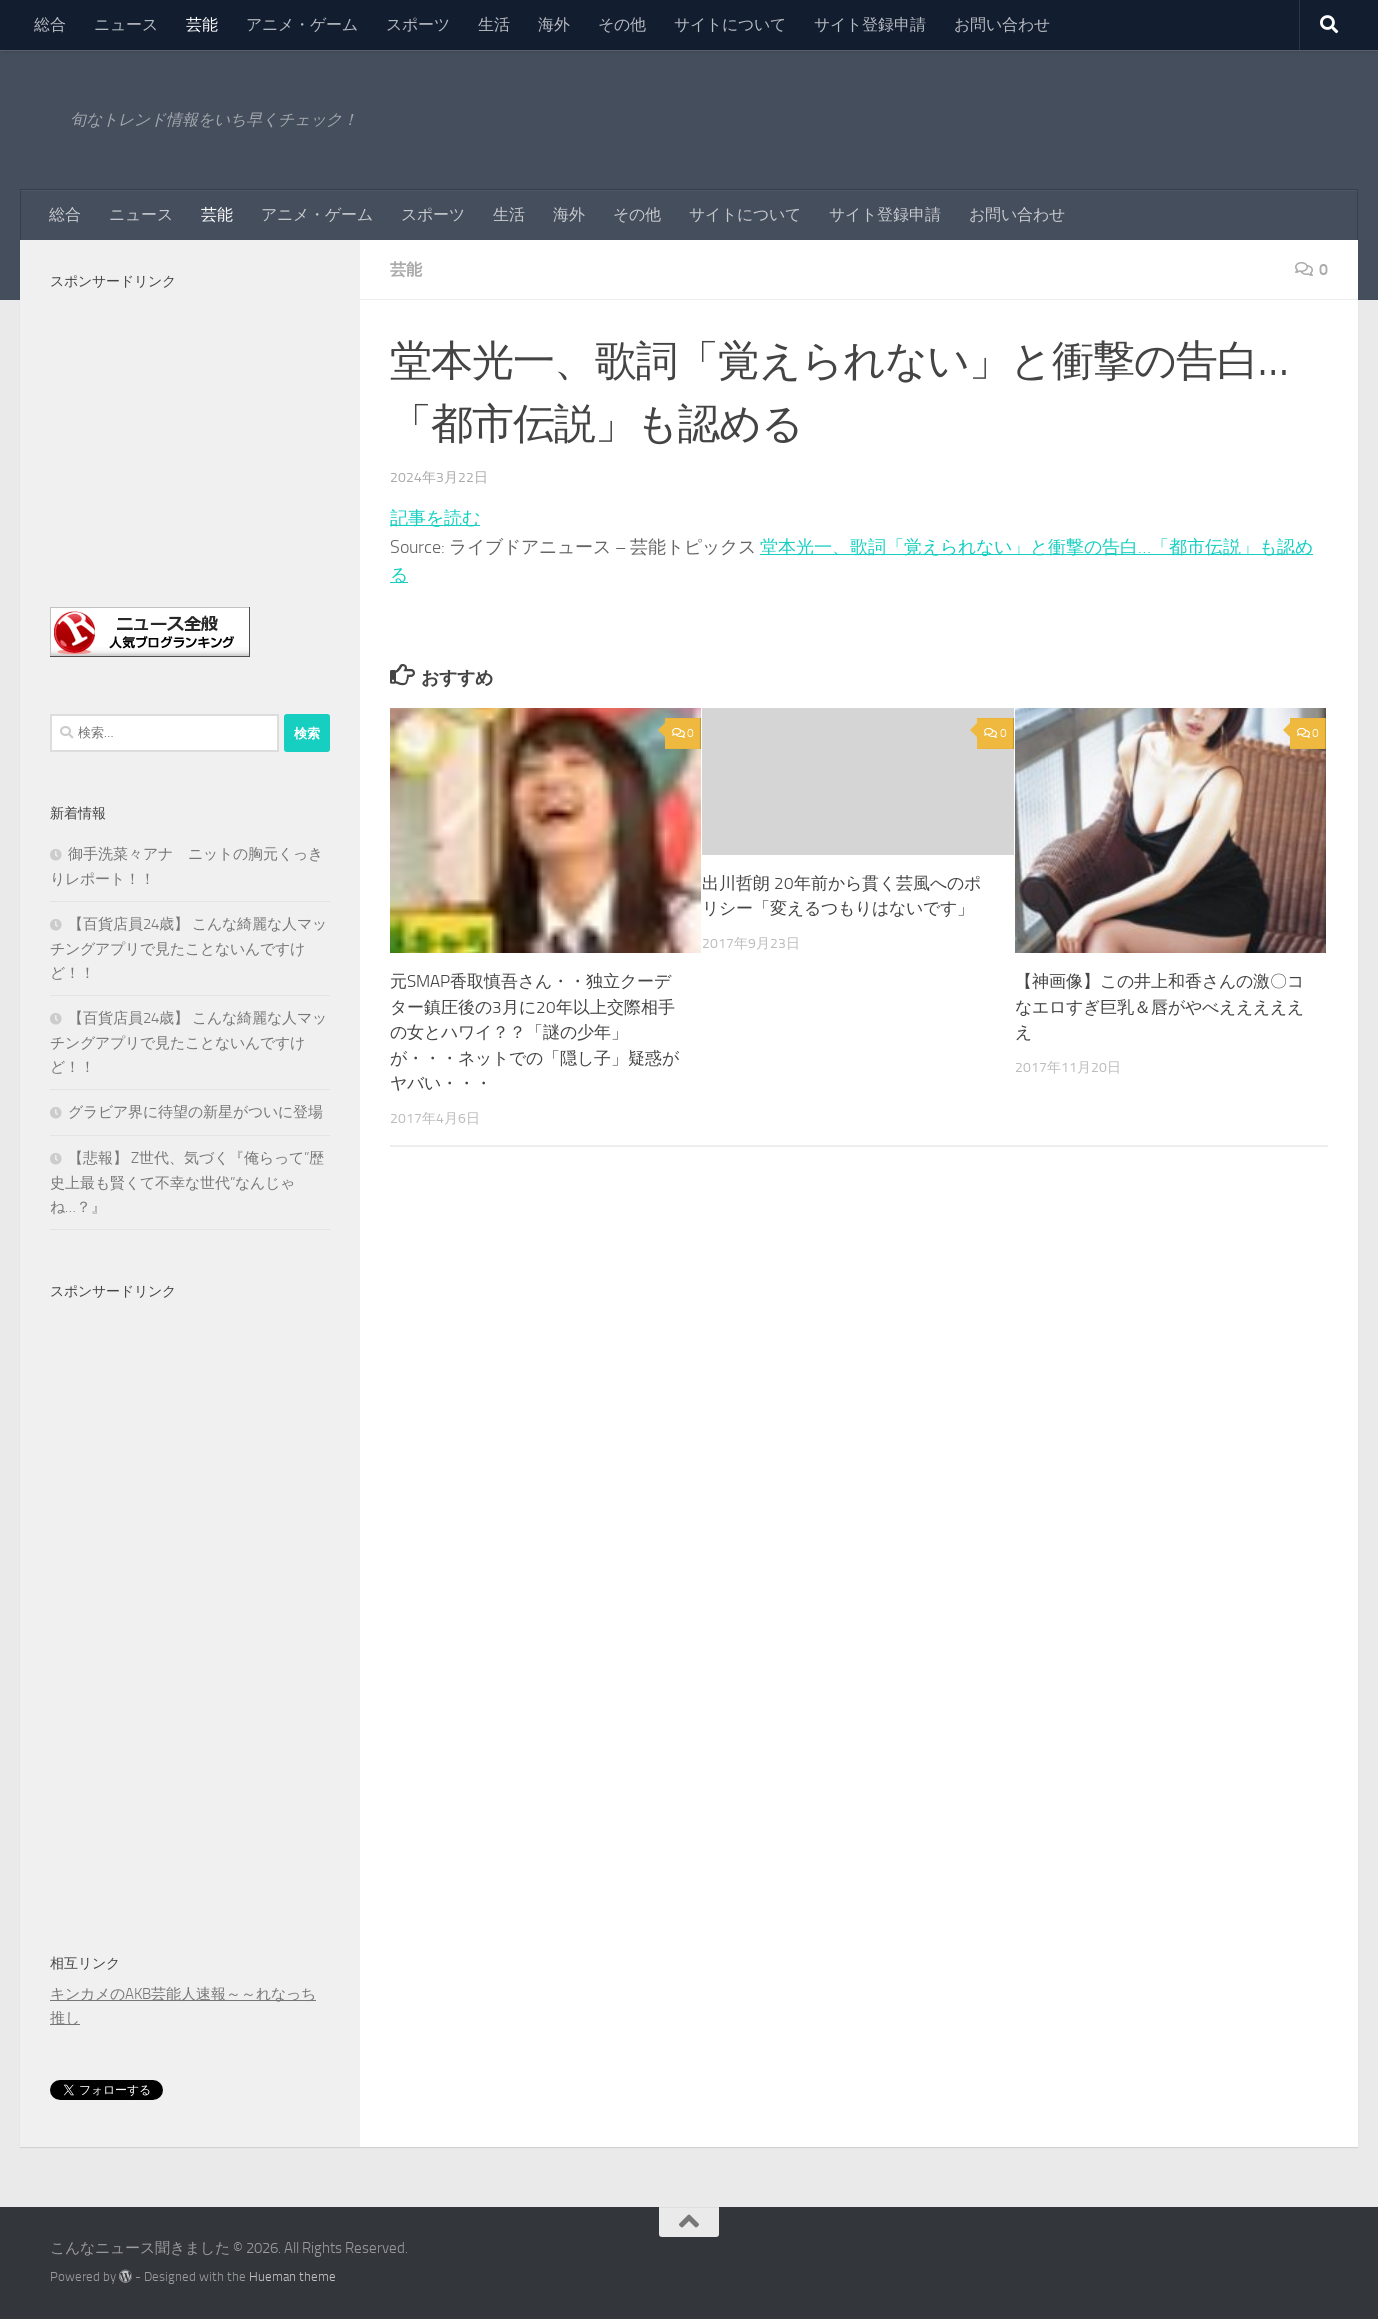 The height and width of the screenshot is (2319, 1378). What do you see at coordinates (1002, 24) in the screenshot?
I see `お問い合わせ` at bounding box center [1002, 24].